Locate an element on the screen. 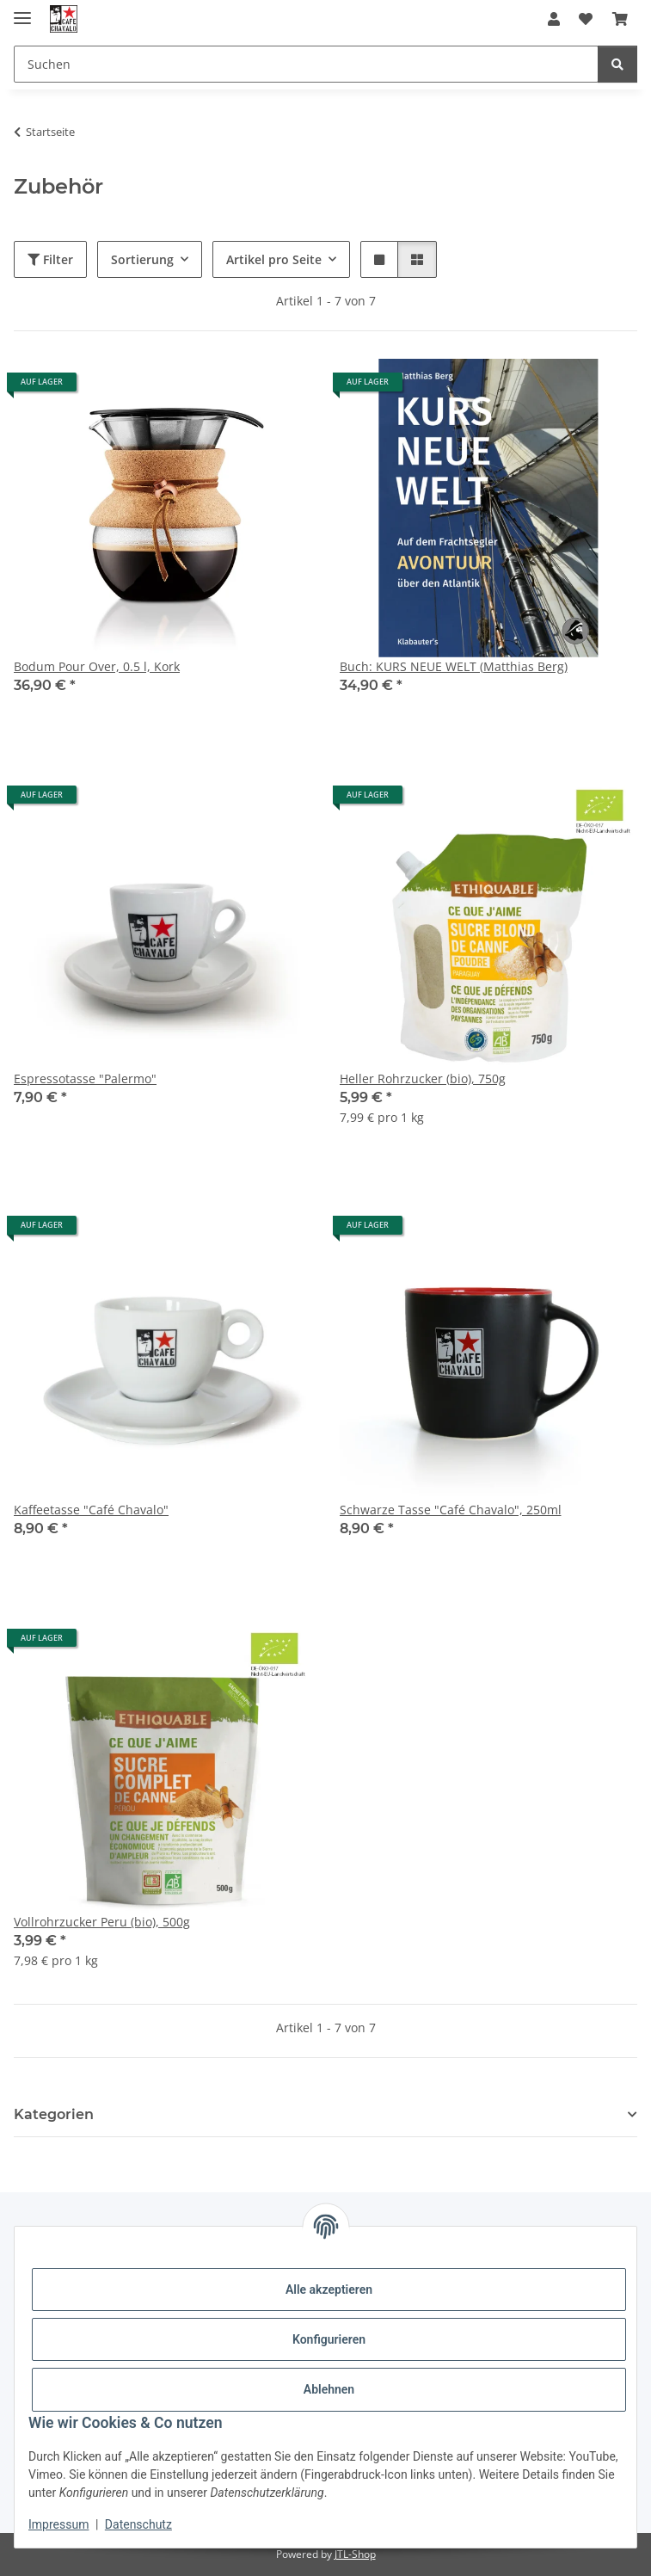  [Suchen Mobile] is located at coordinates (306, 64).